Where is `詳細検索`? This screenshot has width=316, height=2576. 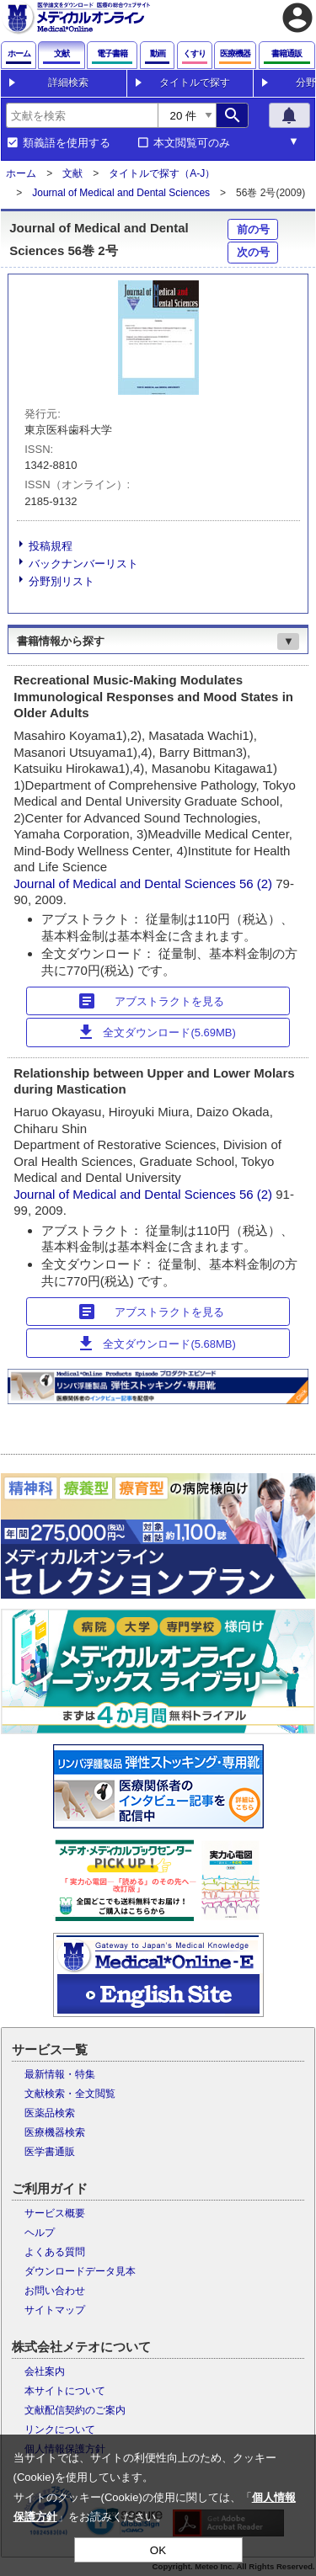
詳細検索 is located at coordinates (68, 82).